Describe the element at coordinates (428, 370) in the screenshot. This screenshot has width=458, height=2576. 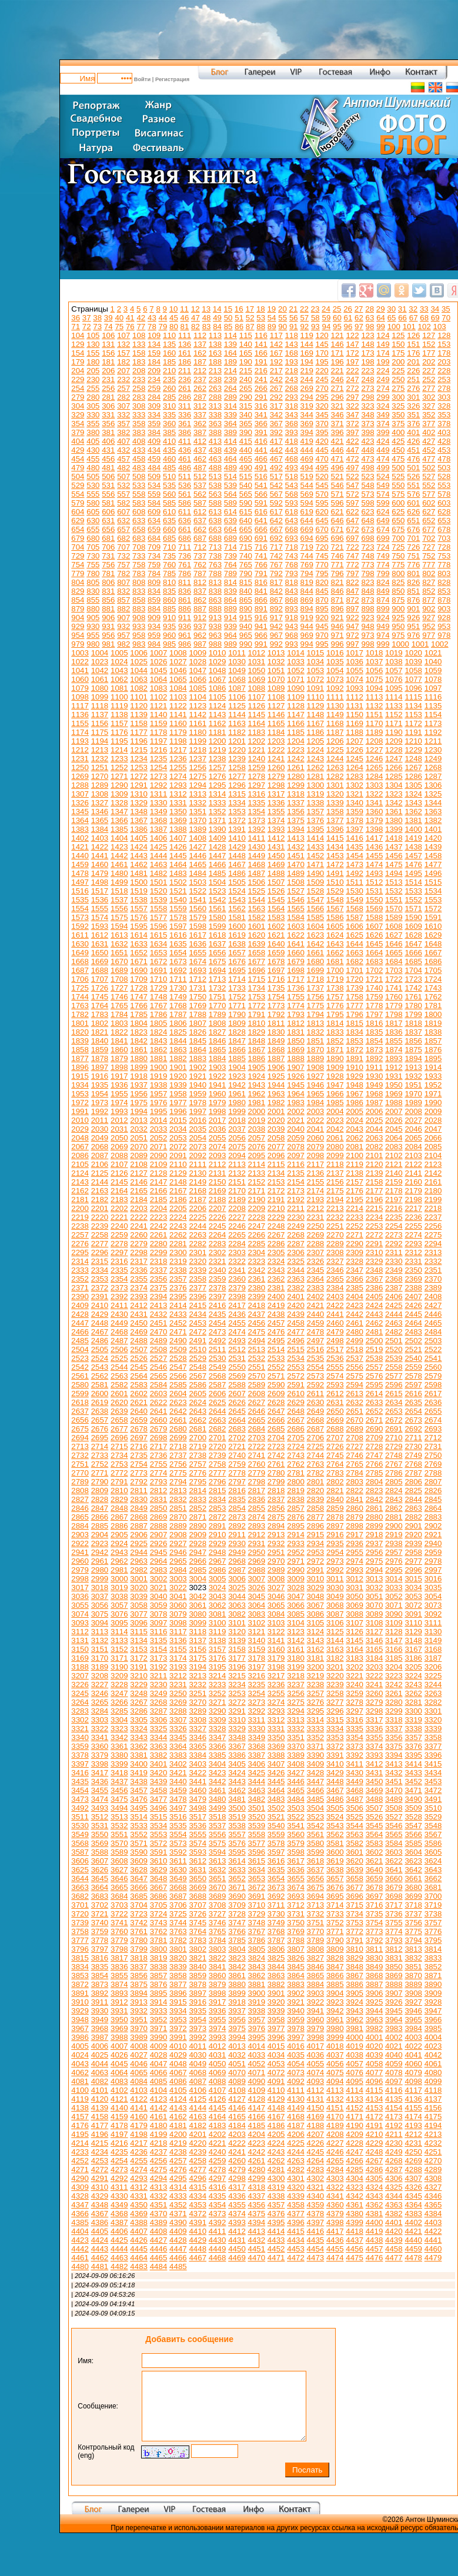
I see `227` at that location.